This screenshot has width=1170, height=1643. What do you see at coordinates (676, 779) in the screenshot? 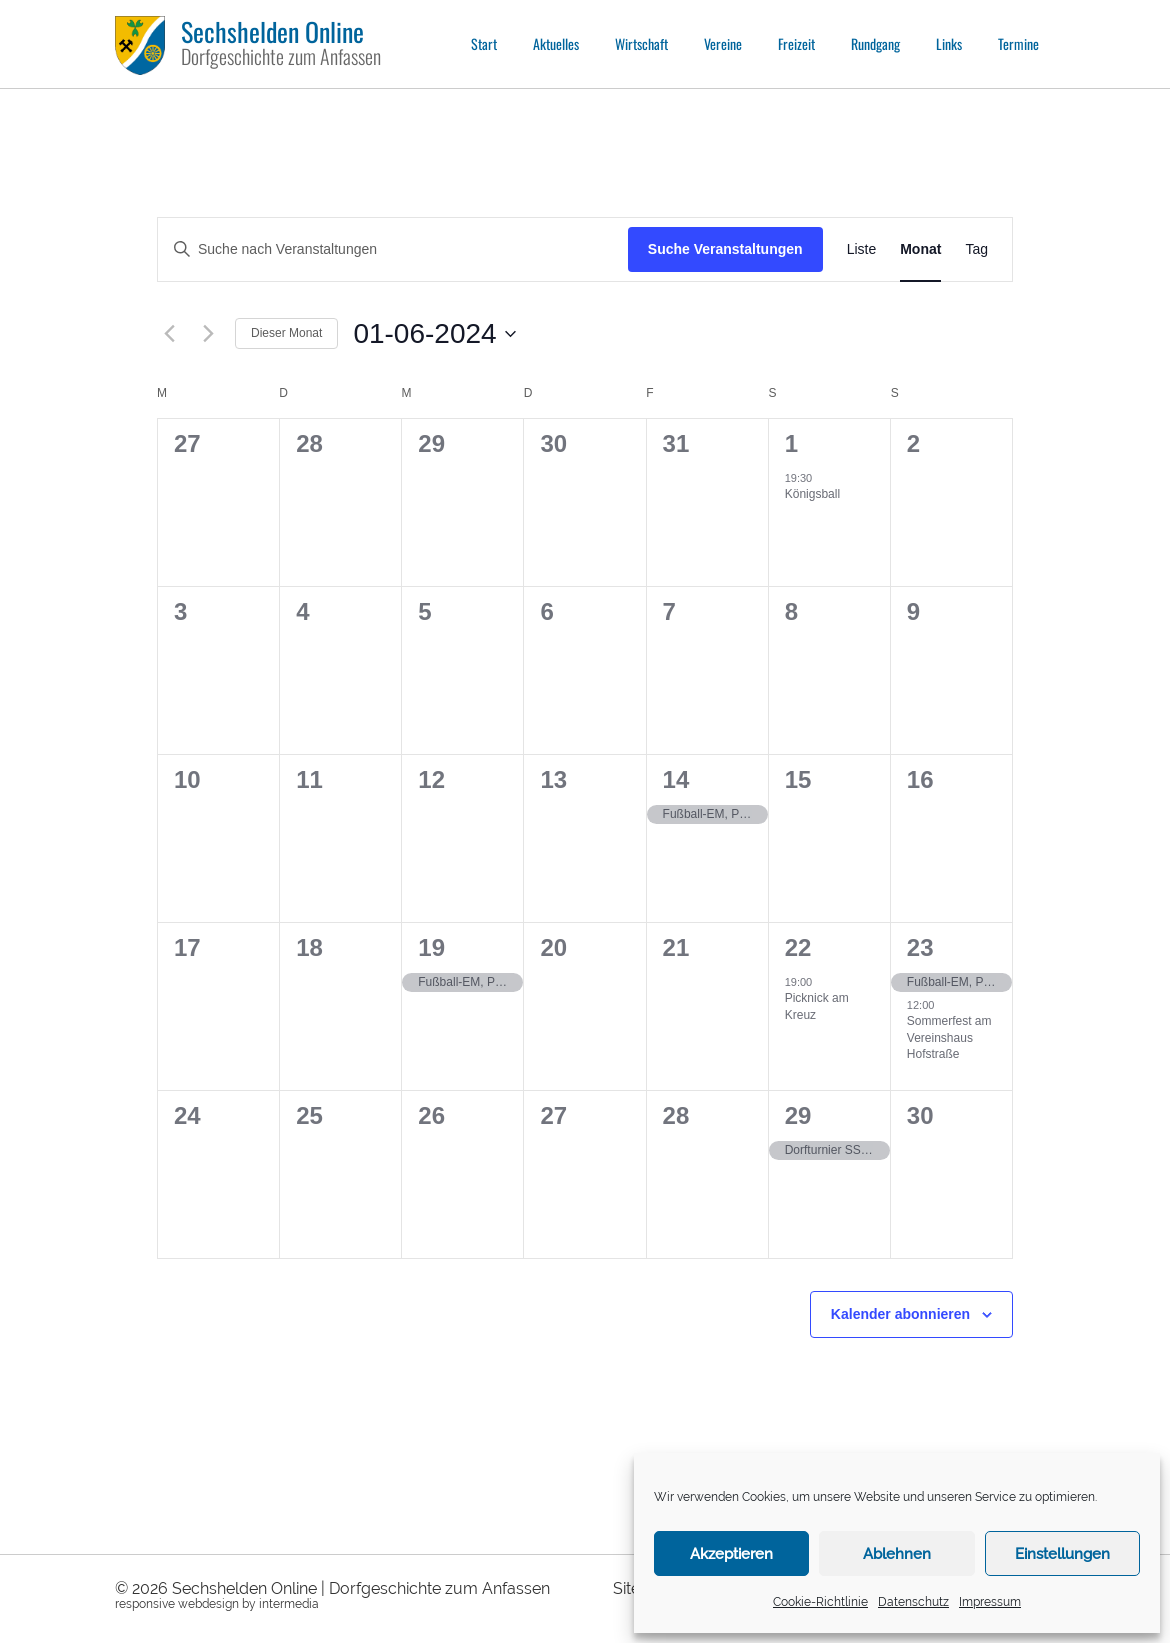
I see `14 [14.06.]` at bounding box center [676, 779].